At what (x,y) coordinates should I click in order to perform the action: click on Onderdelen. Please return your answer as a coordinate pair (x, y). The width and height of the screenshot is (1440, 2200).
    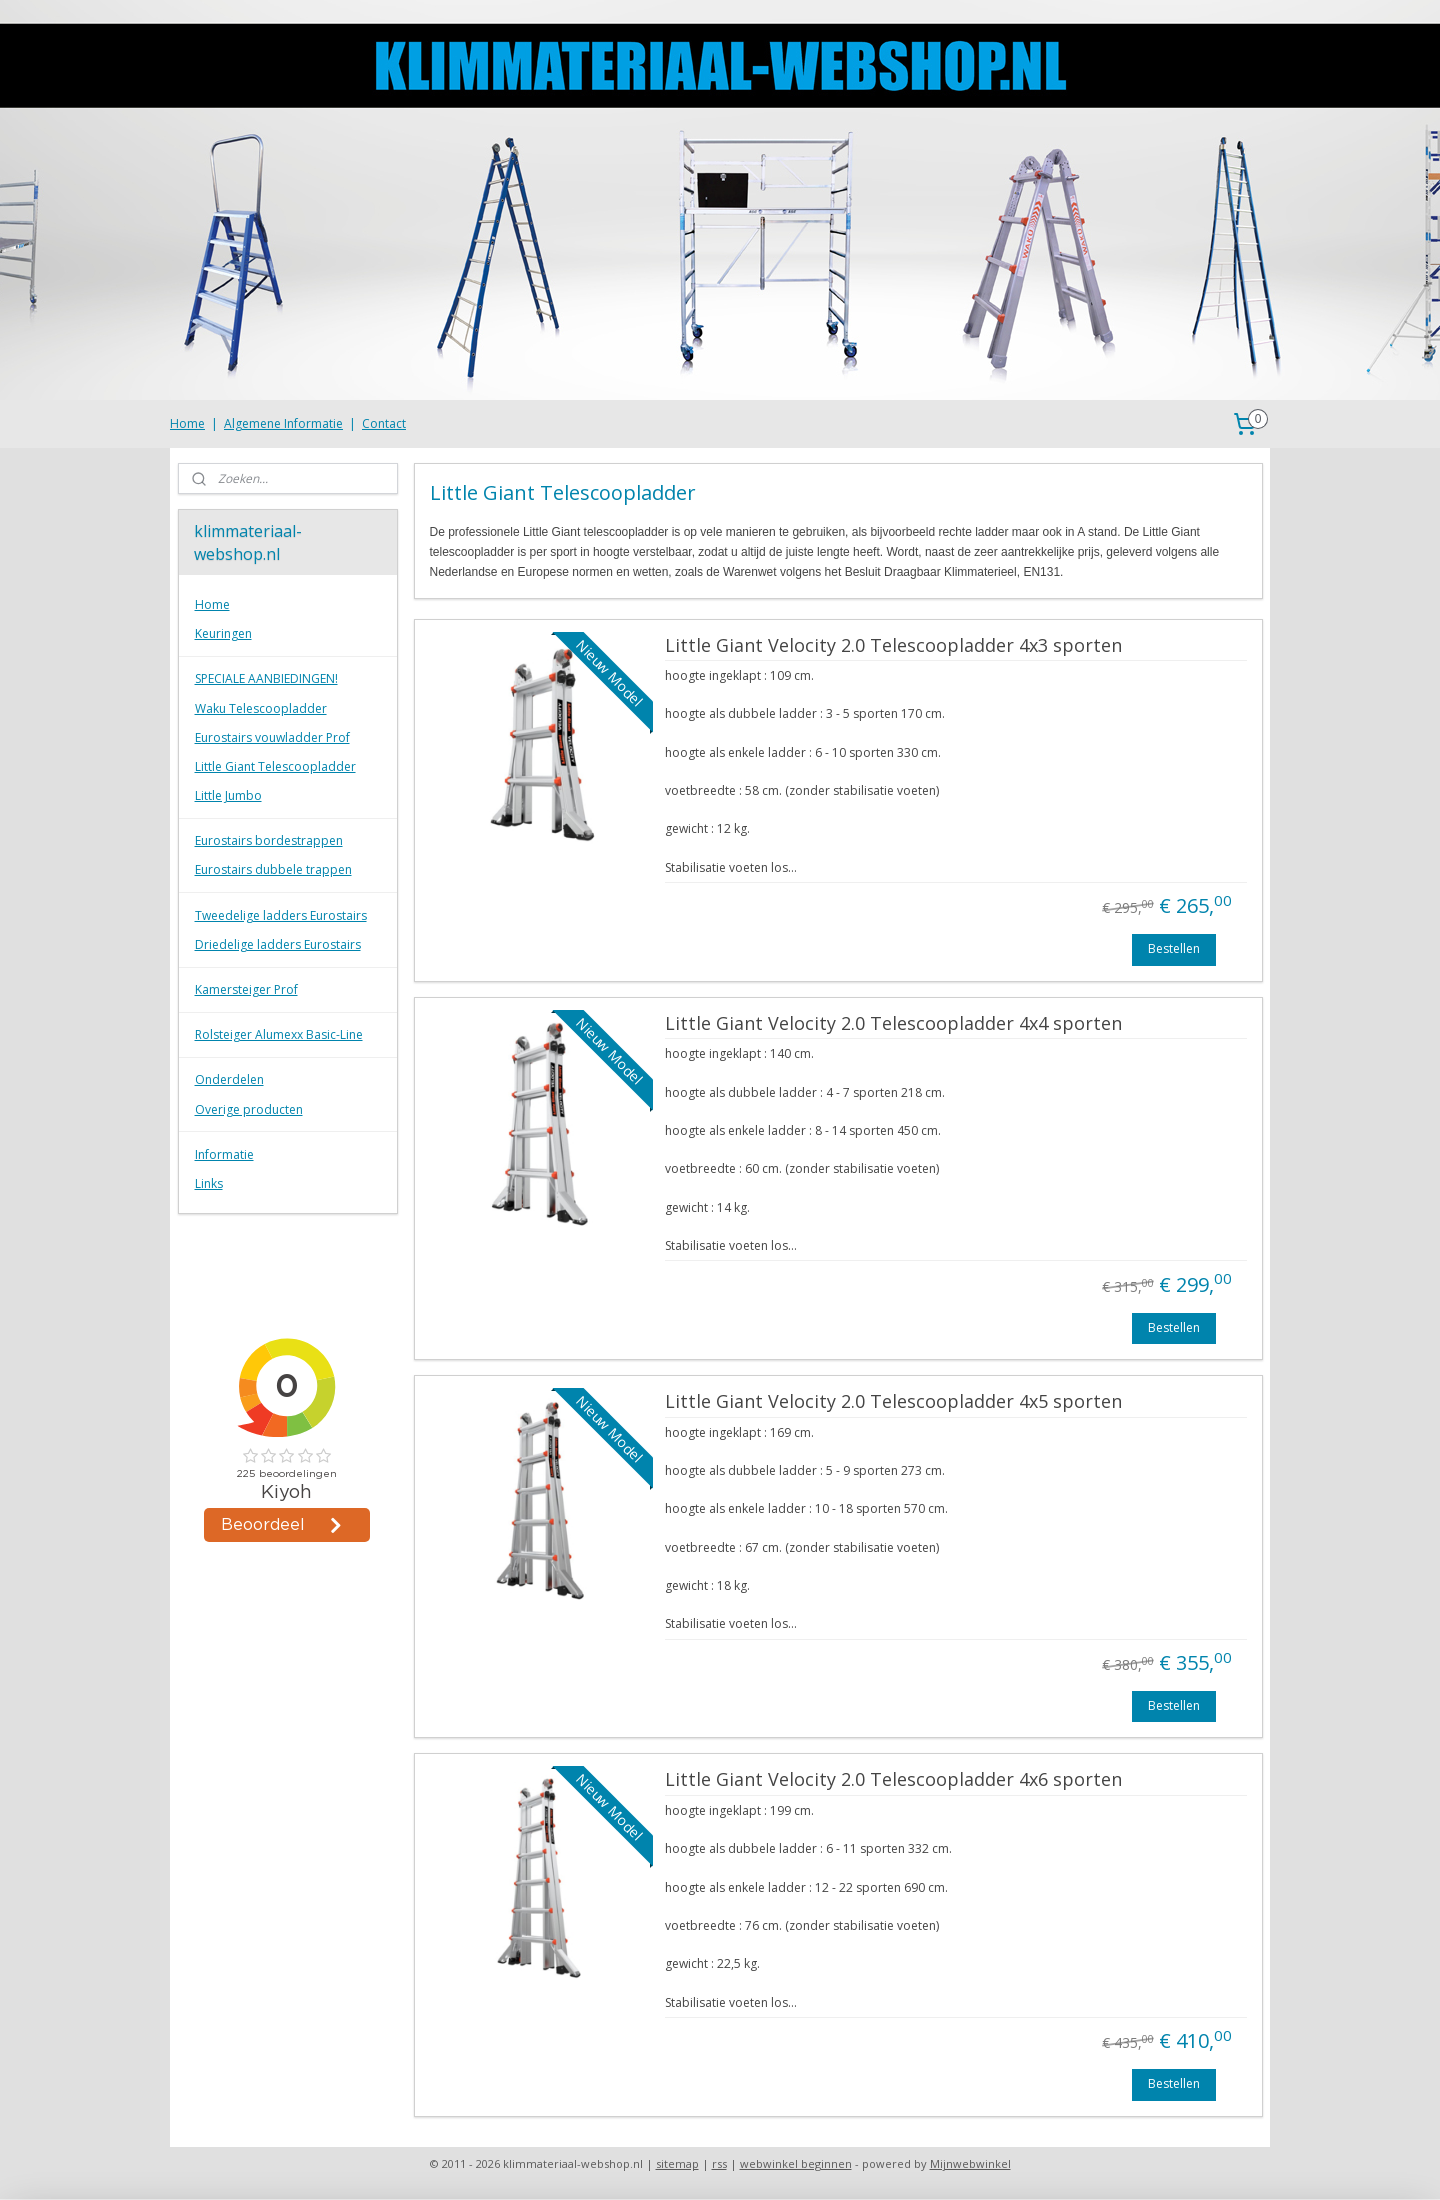
    Looking at the image, I should click on (229, 1079).